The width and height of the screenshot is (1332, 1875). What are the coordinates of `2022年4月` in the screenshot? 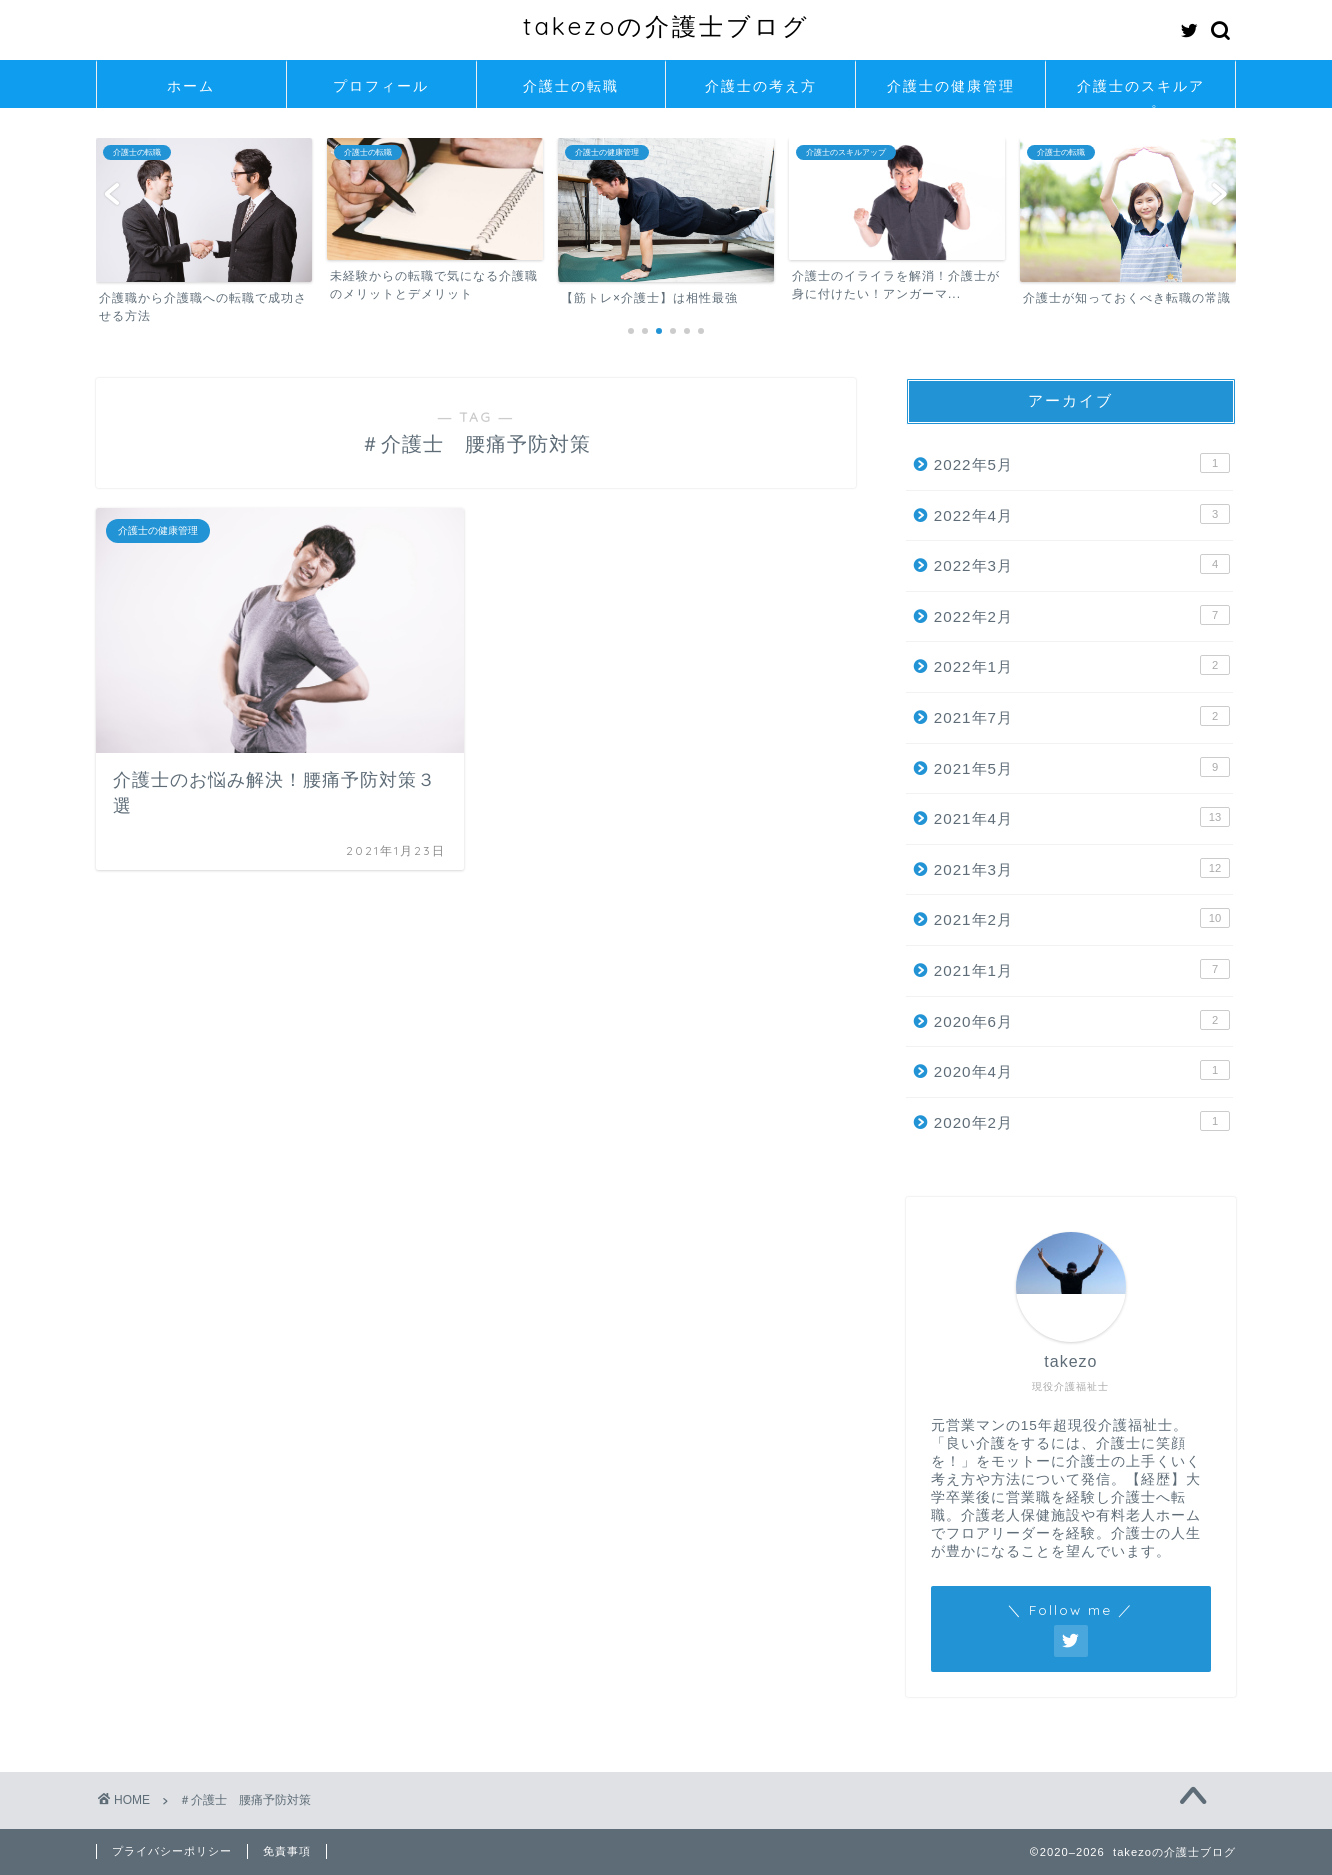 It's located at (1082, 514).